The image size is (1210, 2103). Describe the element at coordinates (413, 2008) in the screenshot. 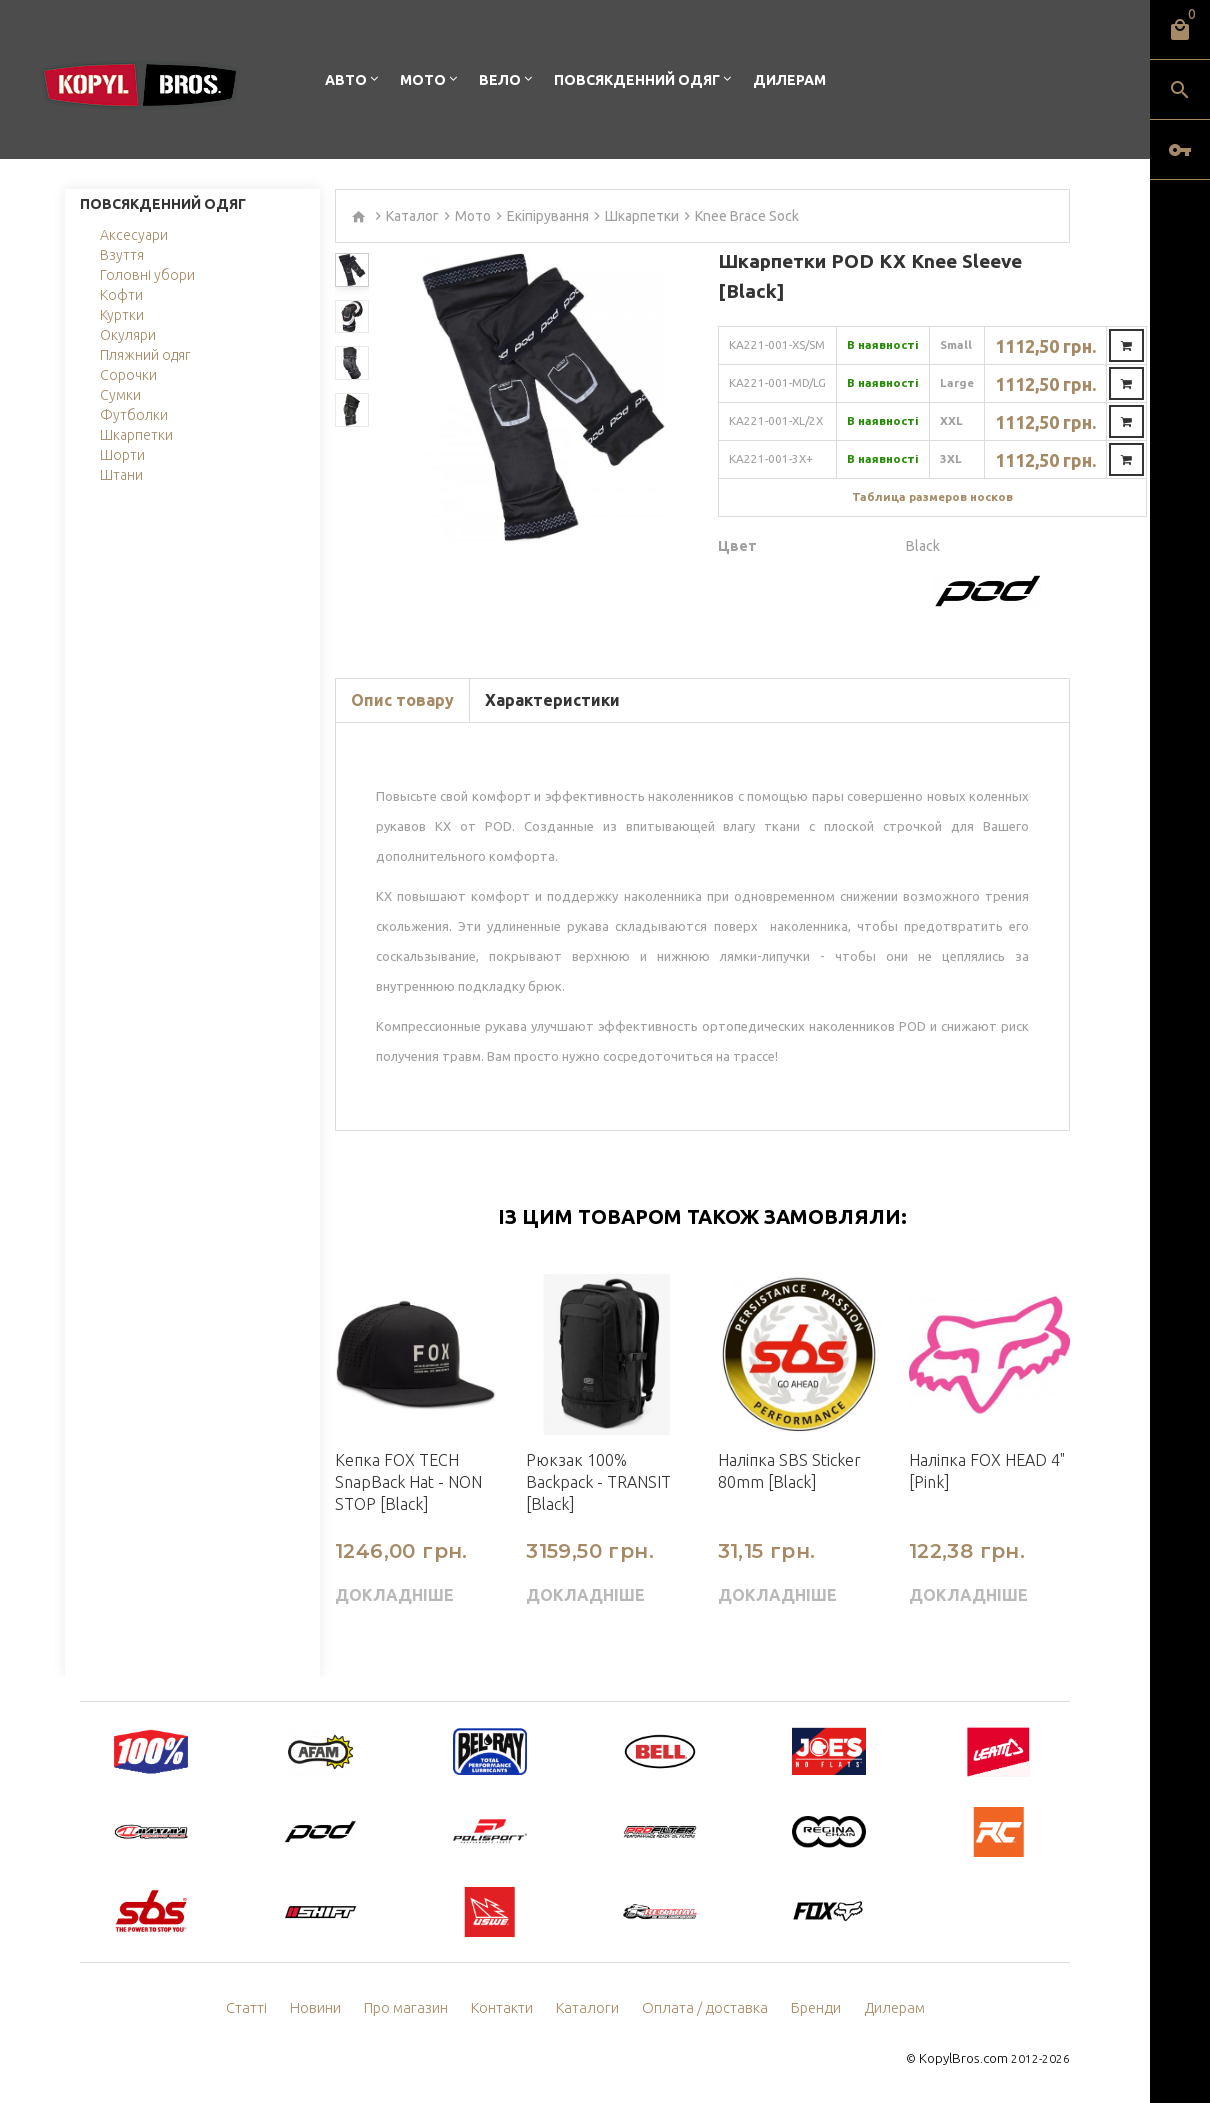

I see `Про магазин` at that location.